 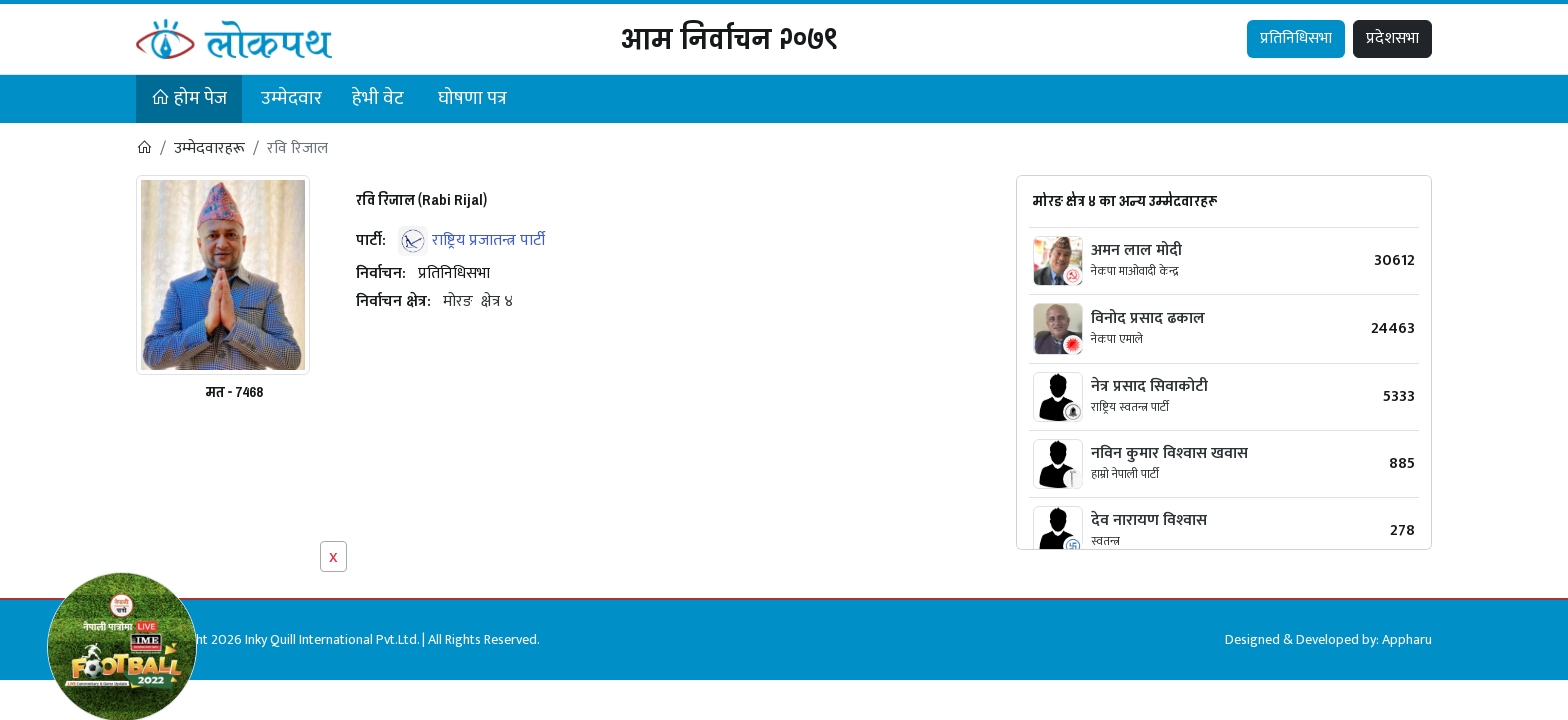 I want to click on हेभी वेट, so click(x=378, y=98).